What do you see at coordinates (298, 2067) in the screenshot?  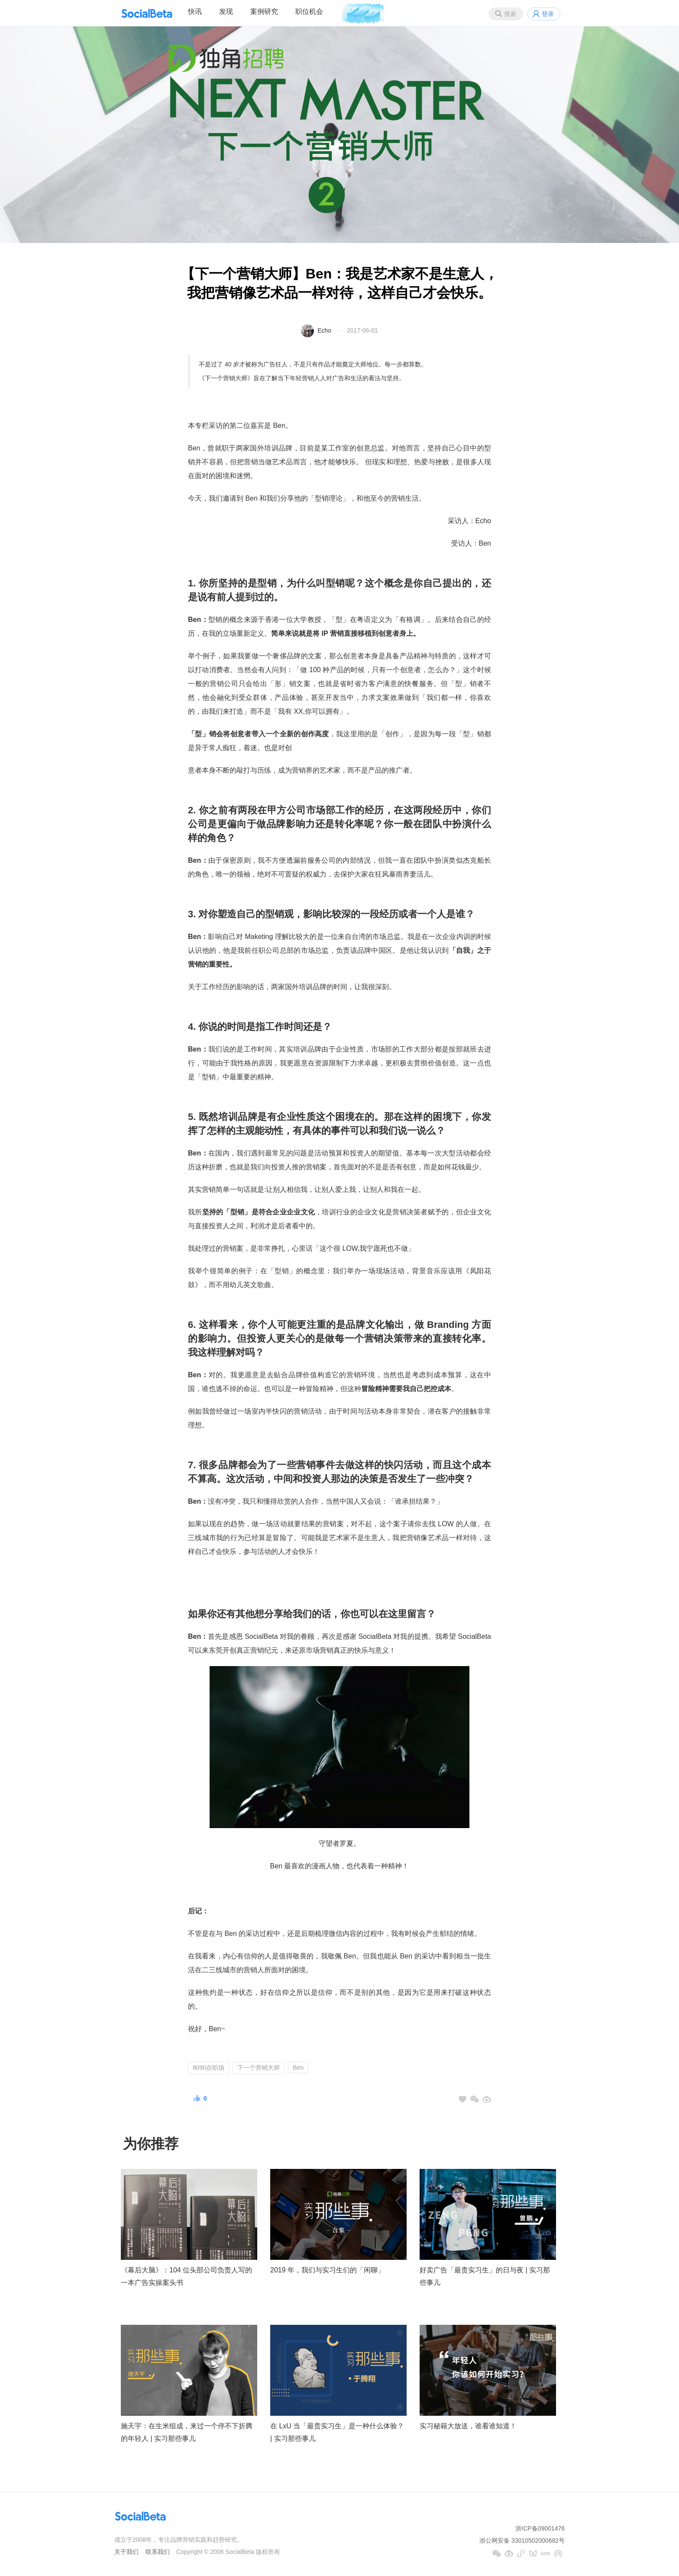 I see `Ben` at bounding box center [298, 2067].